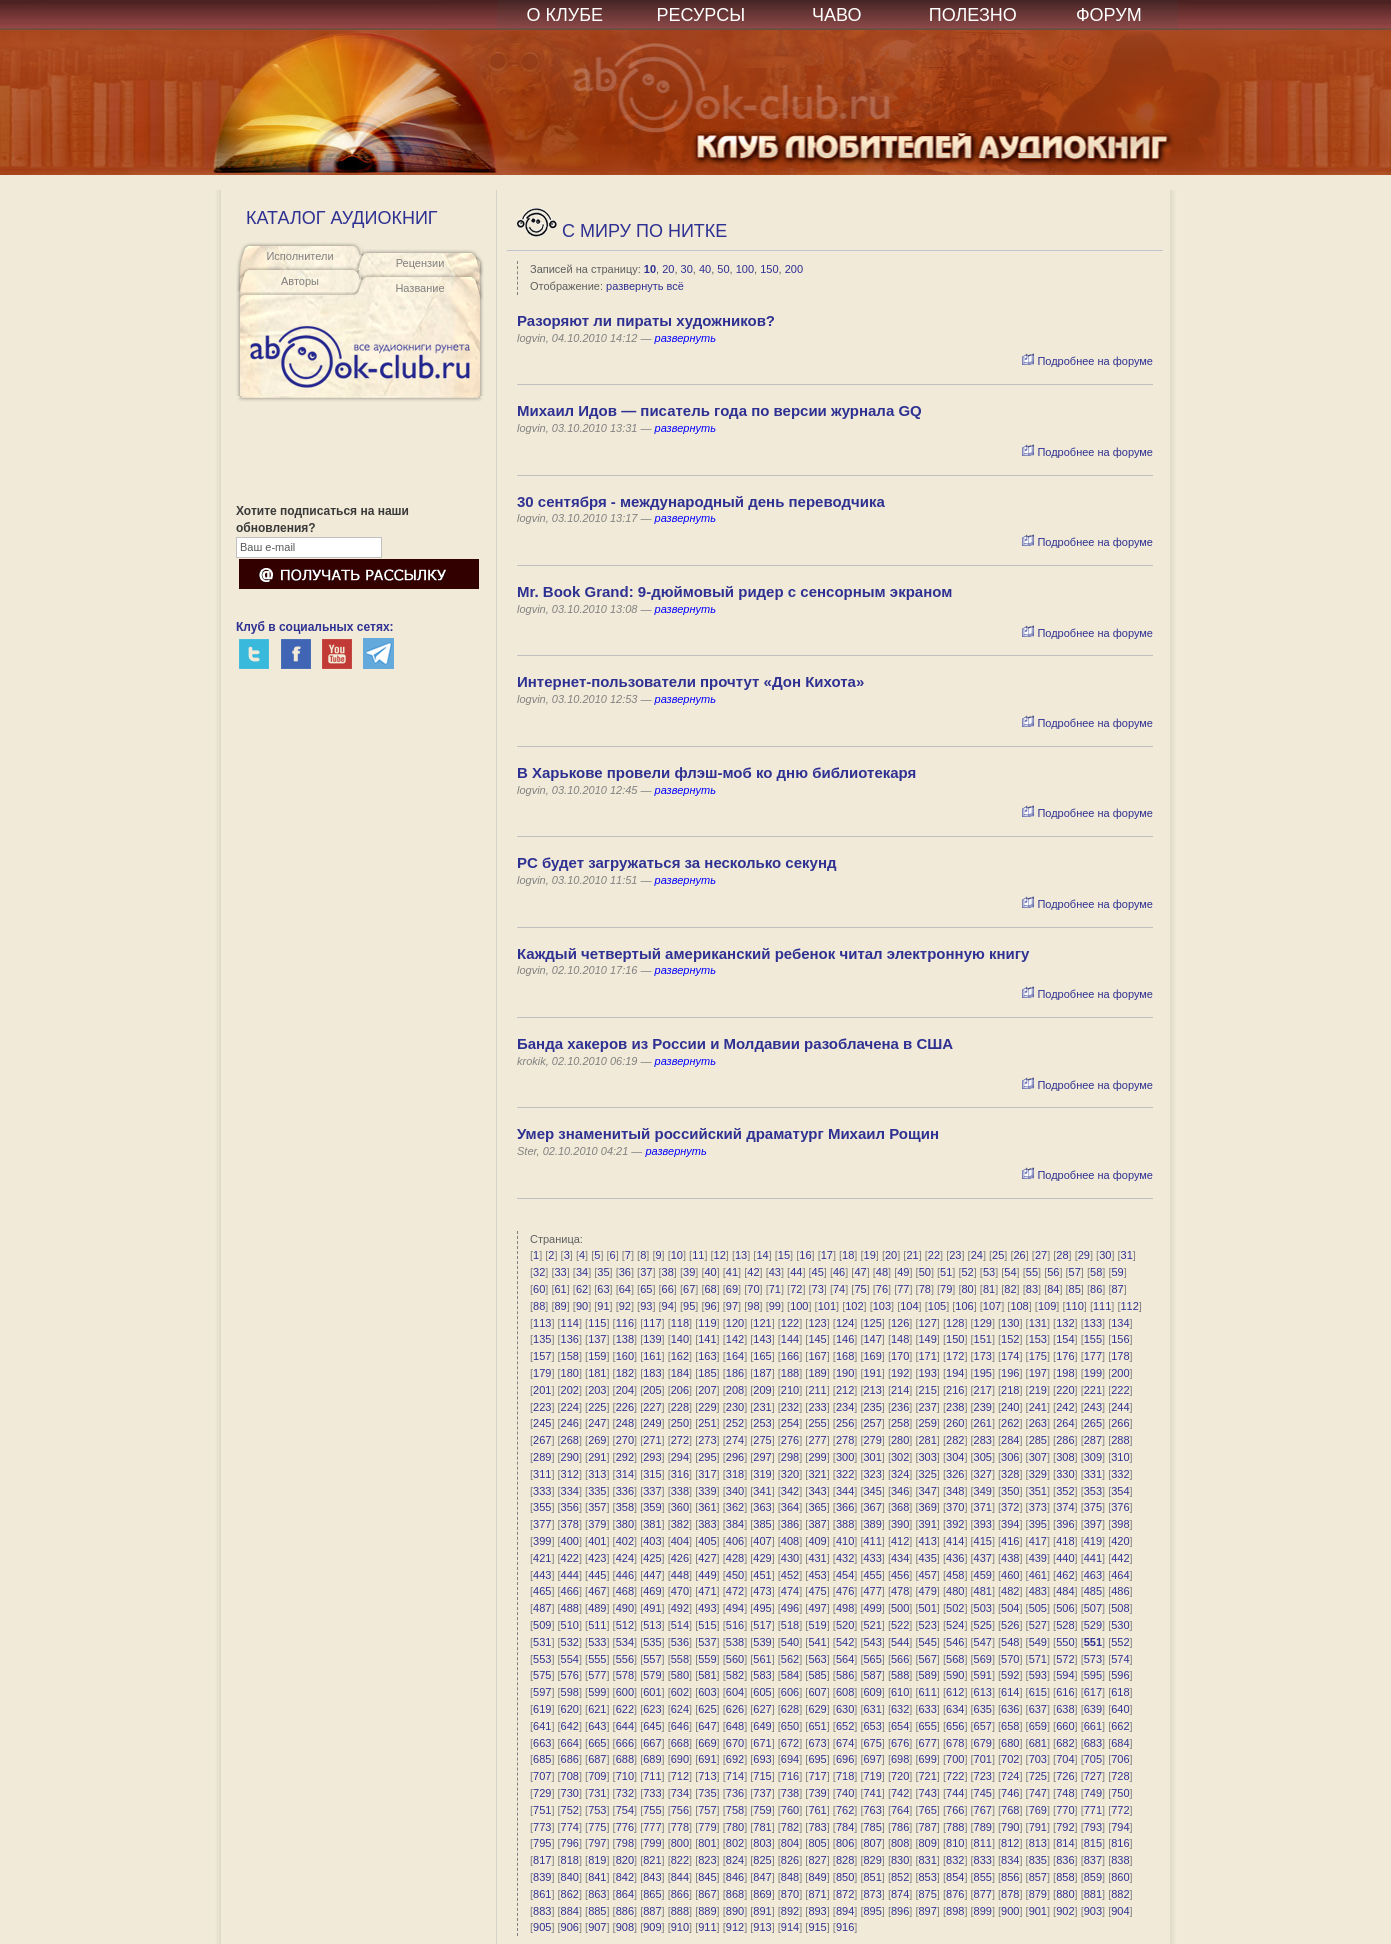  I want to click on 135, so click(542, 1339).